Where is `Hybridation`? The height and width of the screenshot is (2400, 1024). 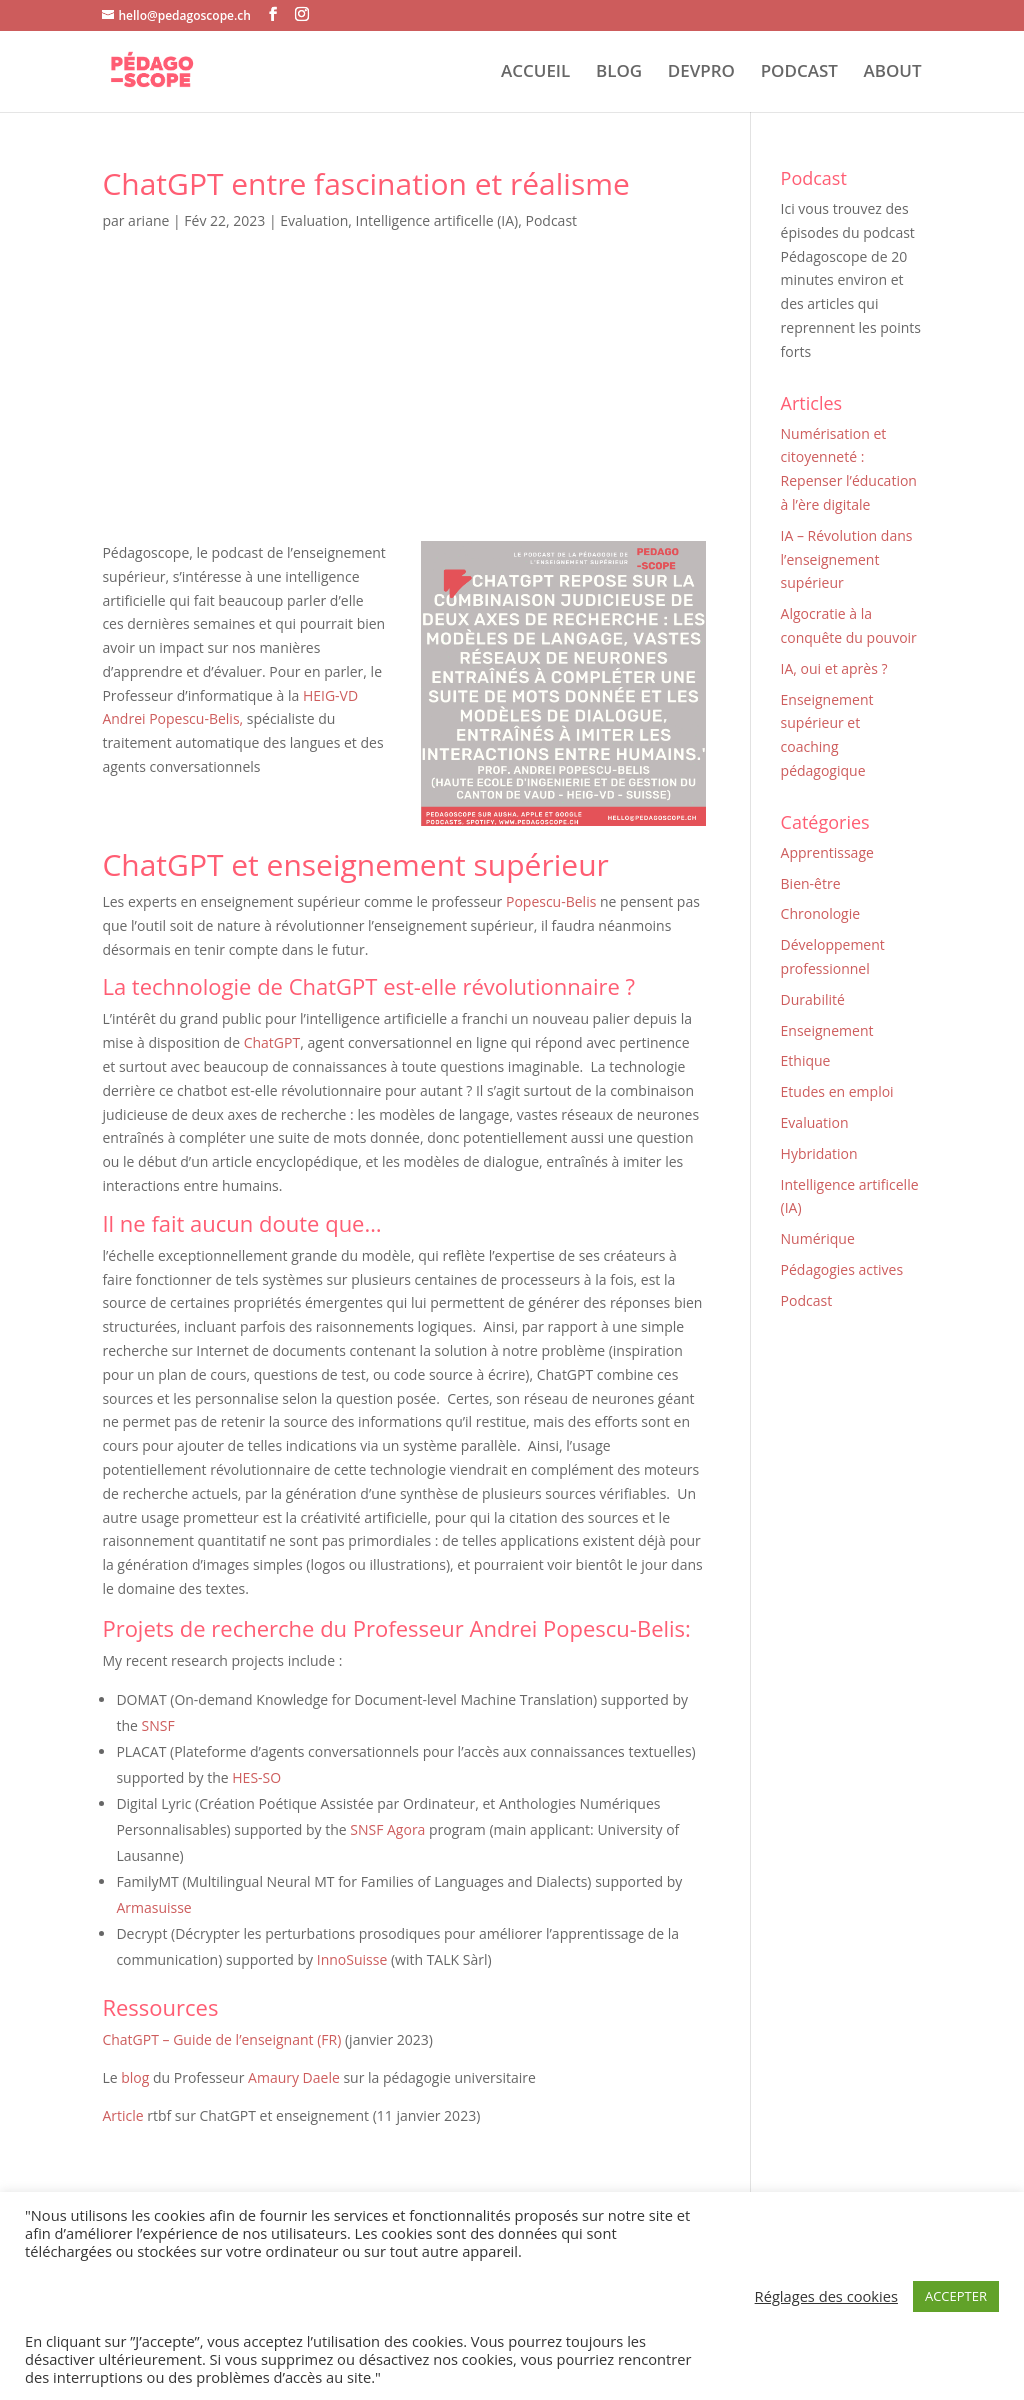
Hybridation is located at coordinates (819, 1153).